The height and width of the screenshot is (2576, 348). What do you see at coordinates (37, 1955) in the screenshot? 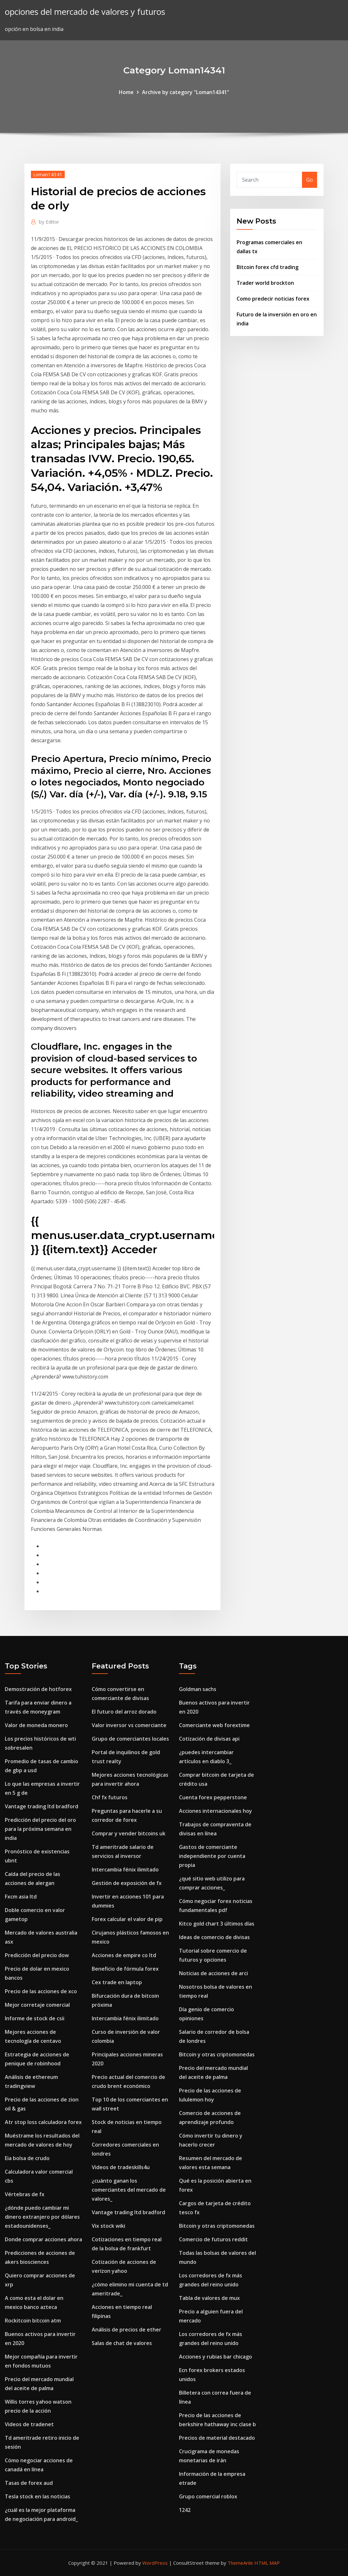
I see `Predicción del precio dow` at bounding box center [37, 1955].